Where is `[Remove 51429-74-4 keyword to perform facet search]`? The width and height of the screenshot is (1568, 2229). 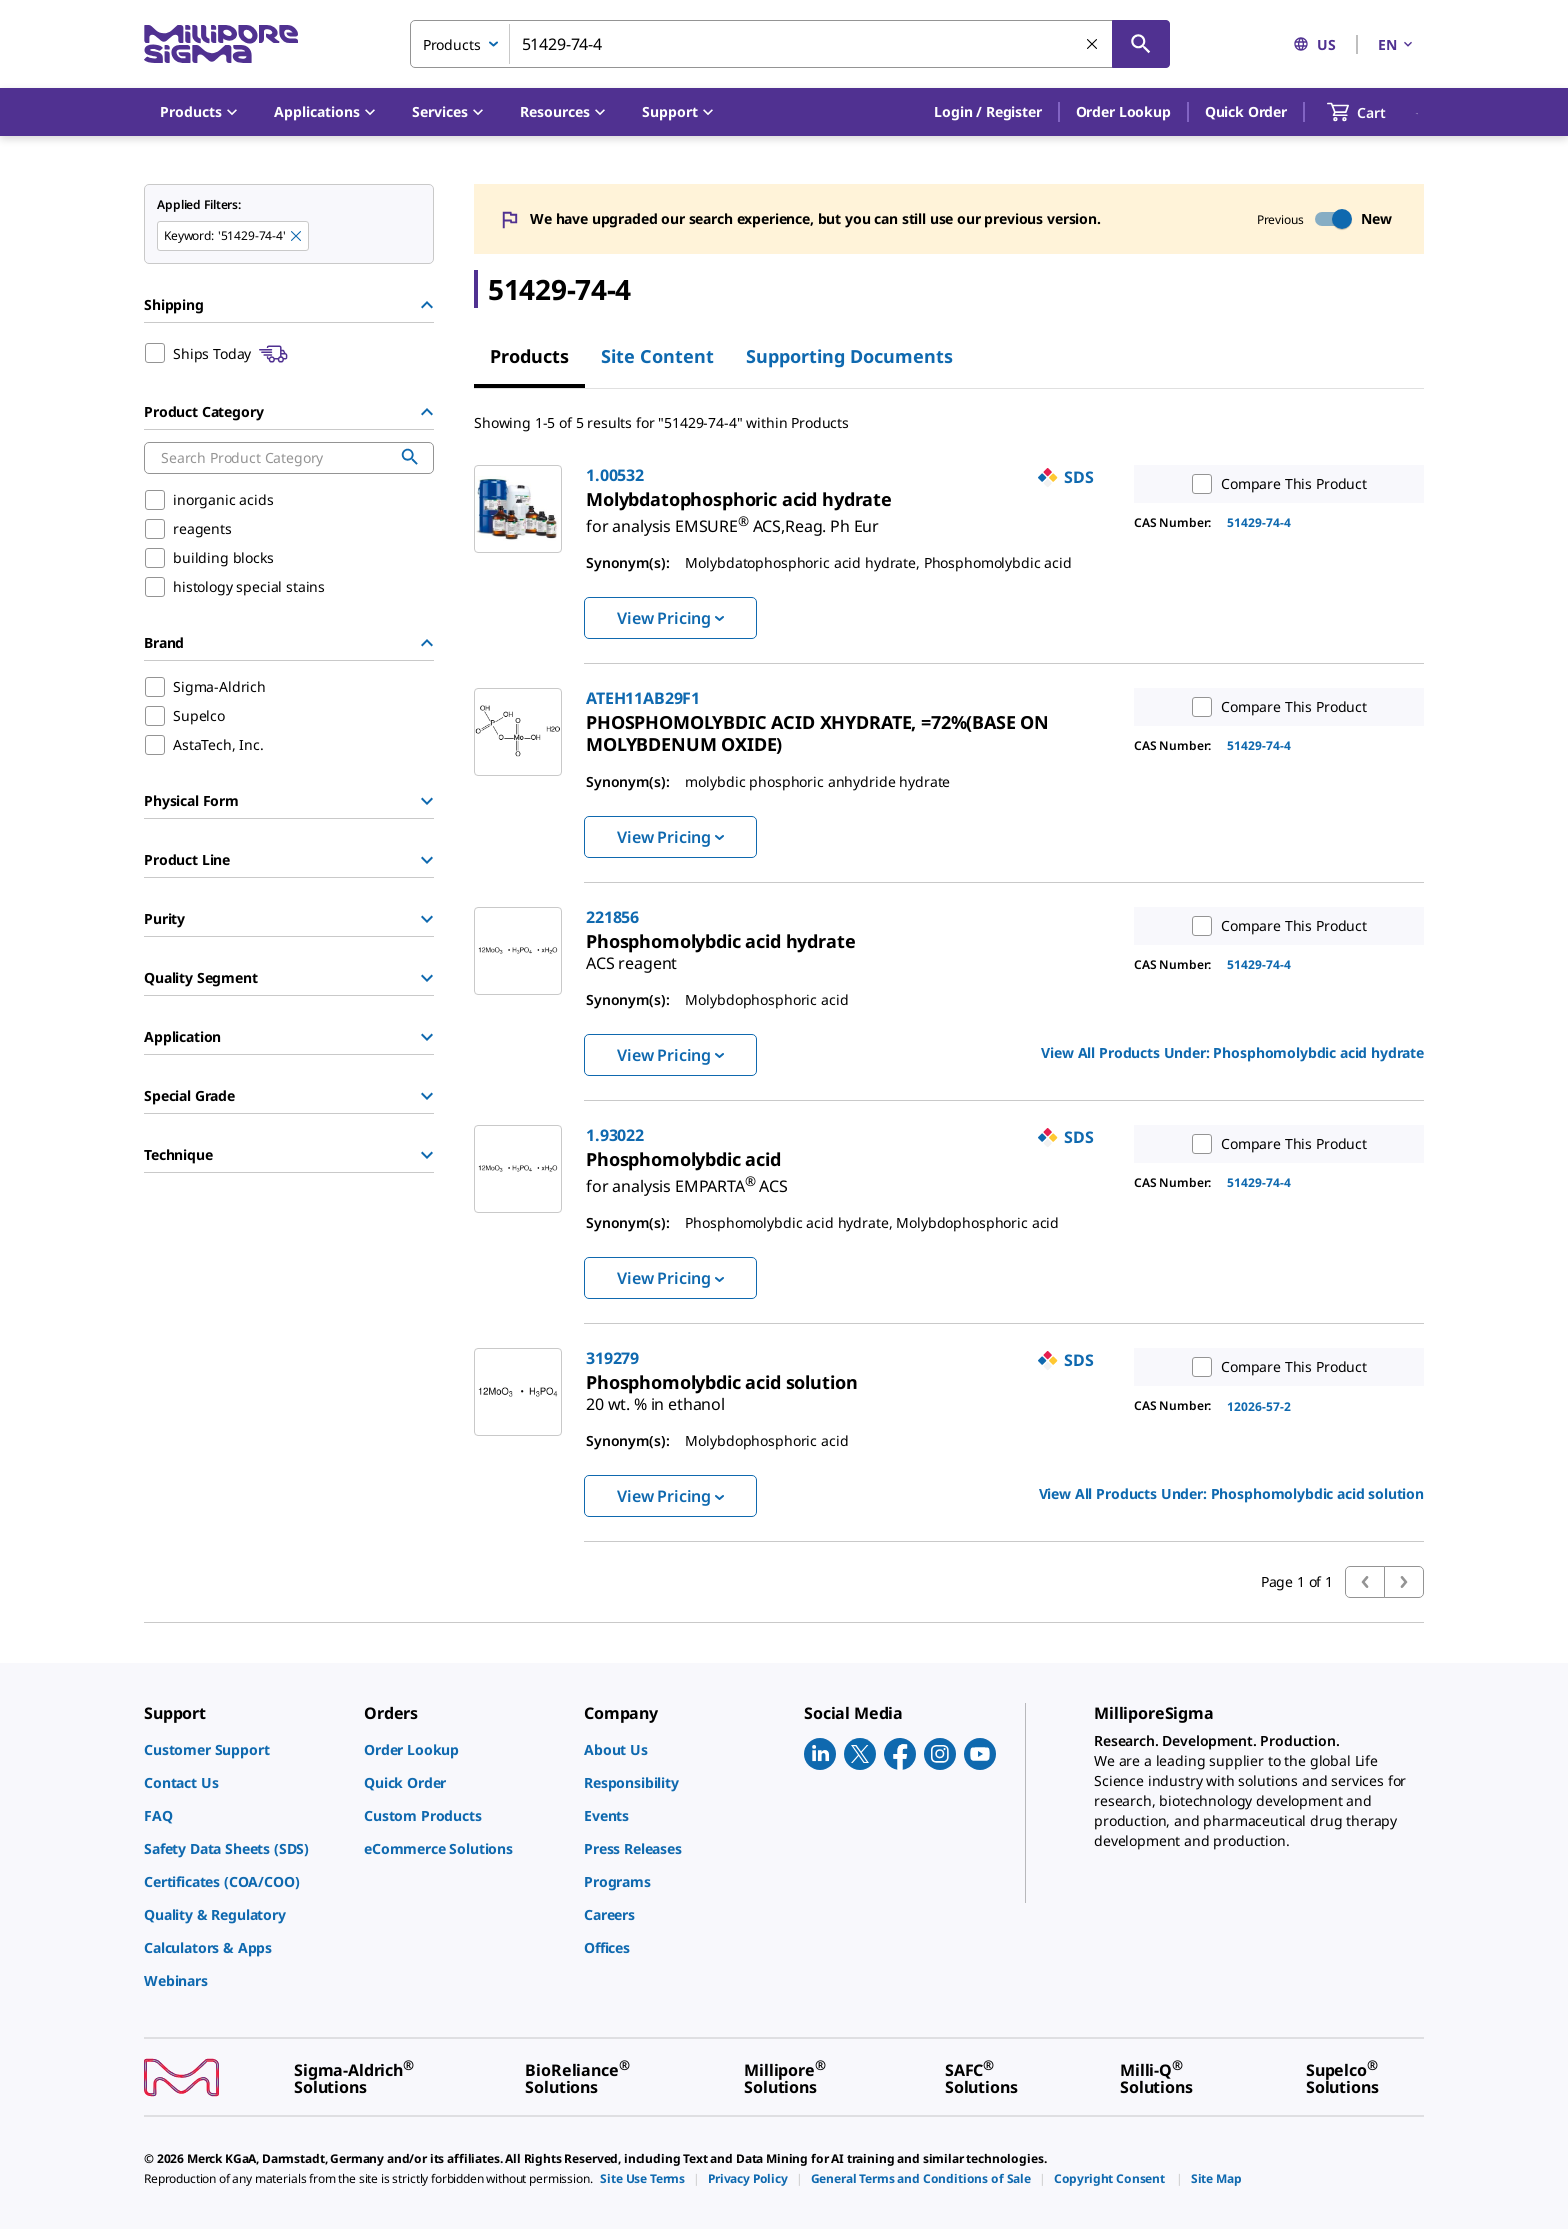 [Remove 51429-74-4 keyword to perform facet search] is located at coordinates (297, 237).